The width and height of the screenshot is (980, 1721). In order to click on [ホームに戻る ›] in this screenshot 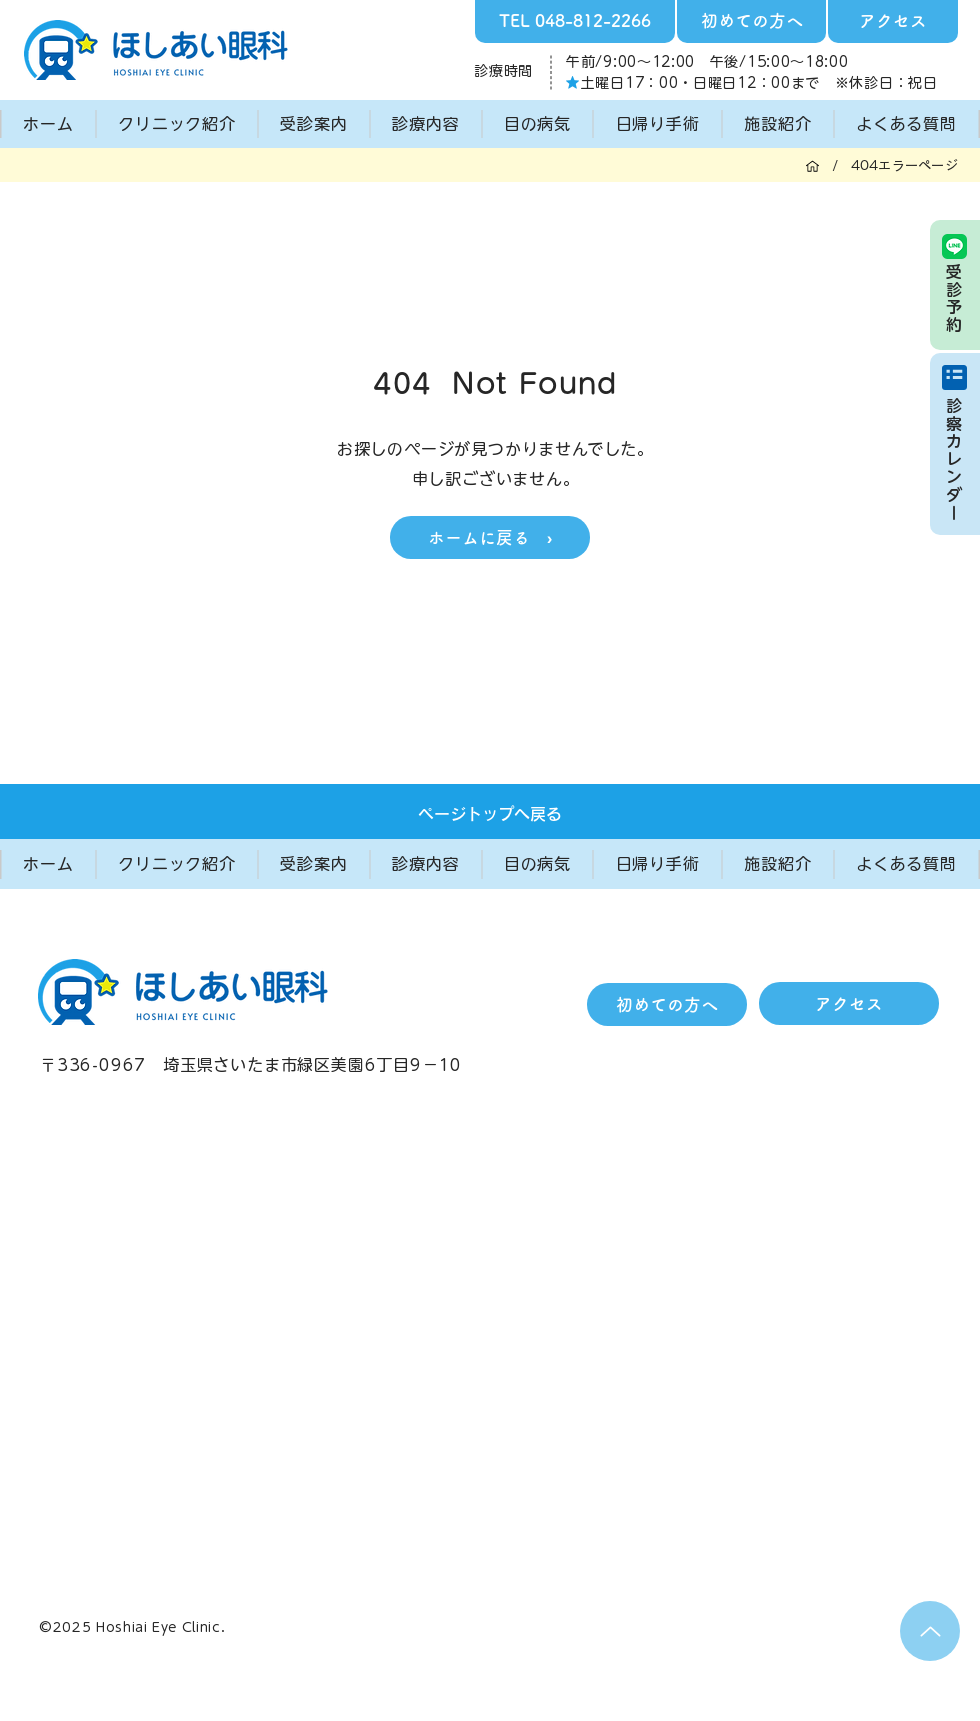, I will do `click(490, 537)`.